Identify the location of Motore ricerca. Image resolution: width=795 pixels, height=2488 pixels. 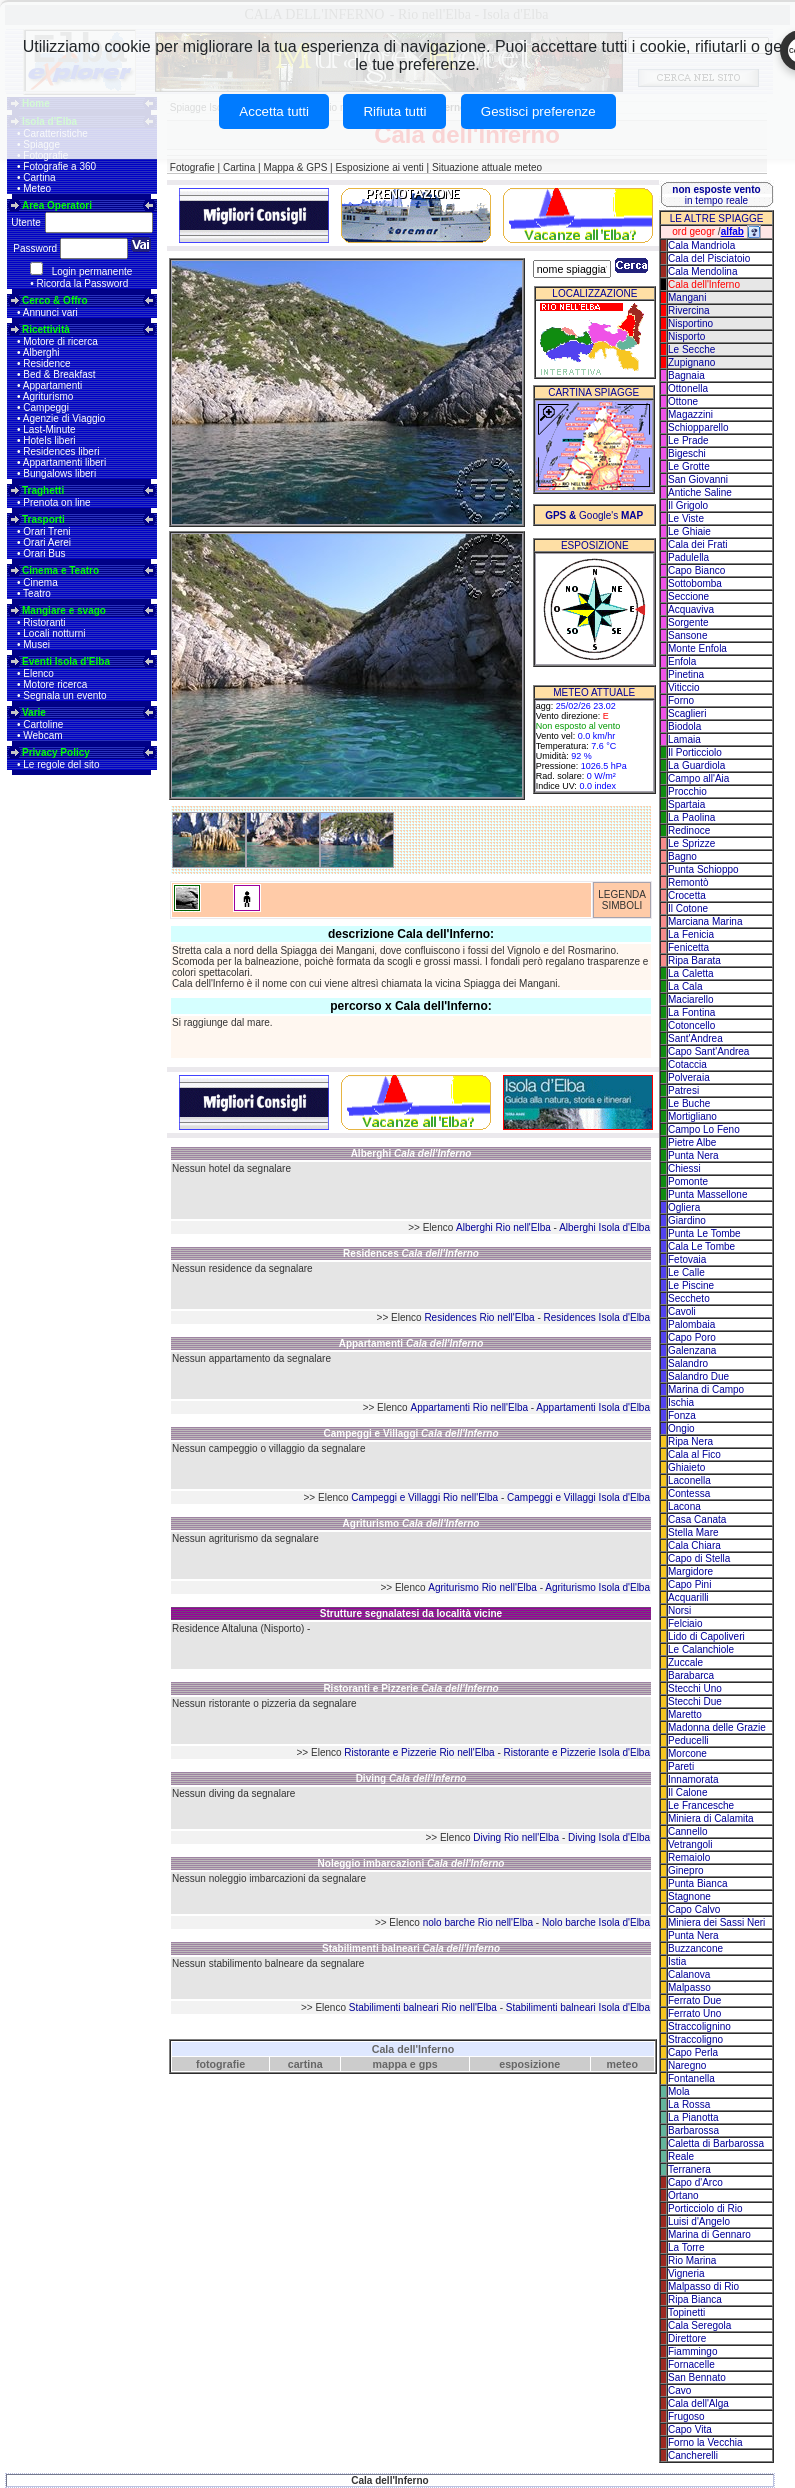
(55, 684).